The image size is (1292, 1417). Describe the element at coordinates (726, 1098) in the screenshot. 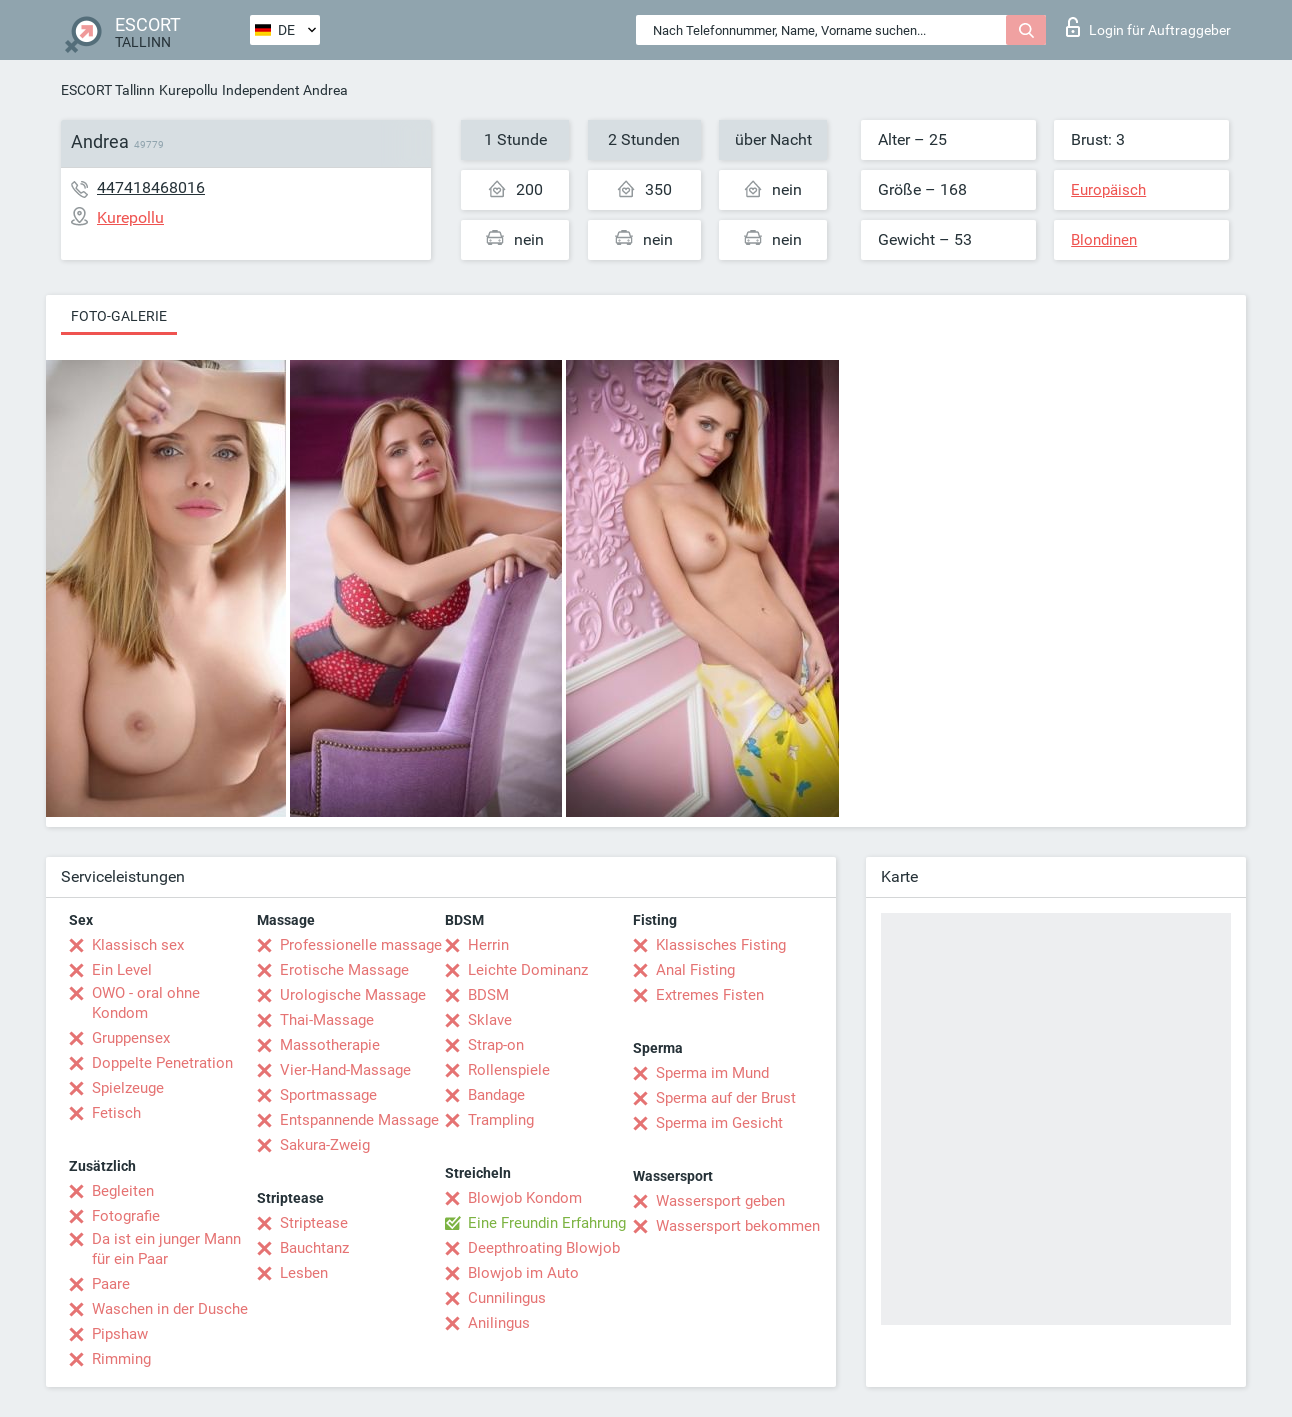

I see `Sperma auf der Brust` at that location.